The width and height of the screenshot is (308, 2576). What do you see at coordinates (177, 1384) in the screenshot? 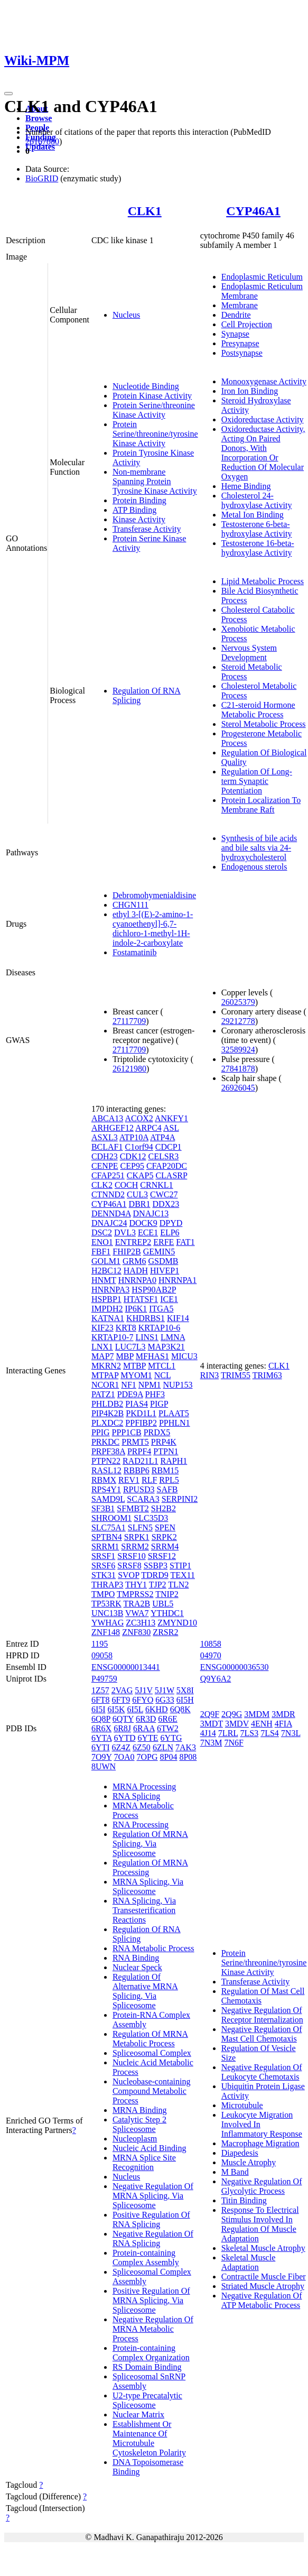
I see `NUP153` at bounding box center [177, 1384].